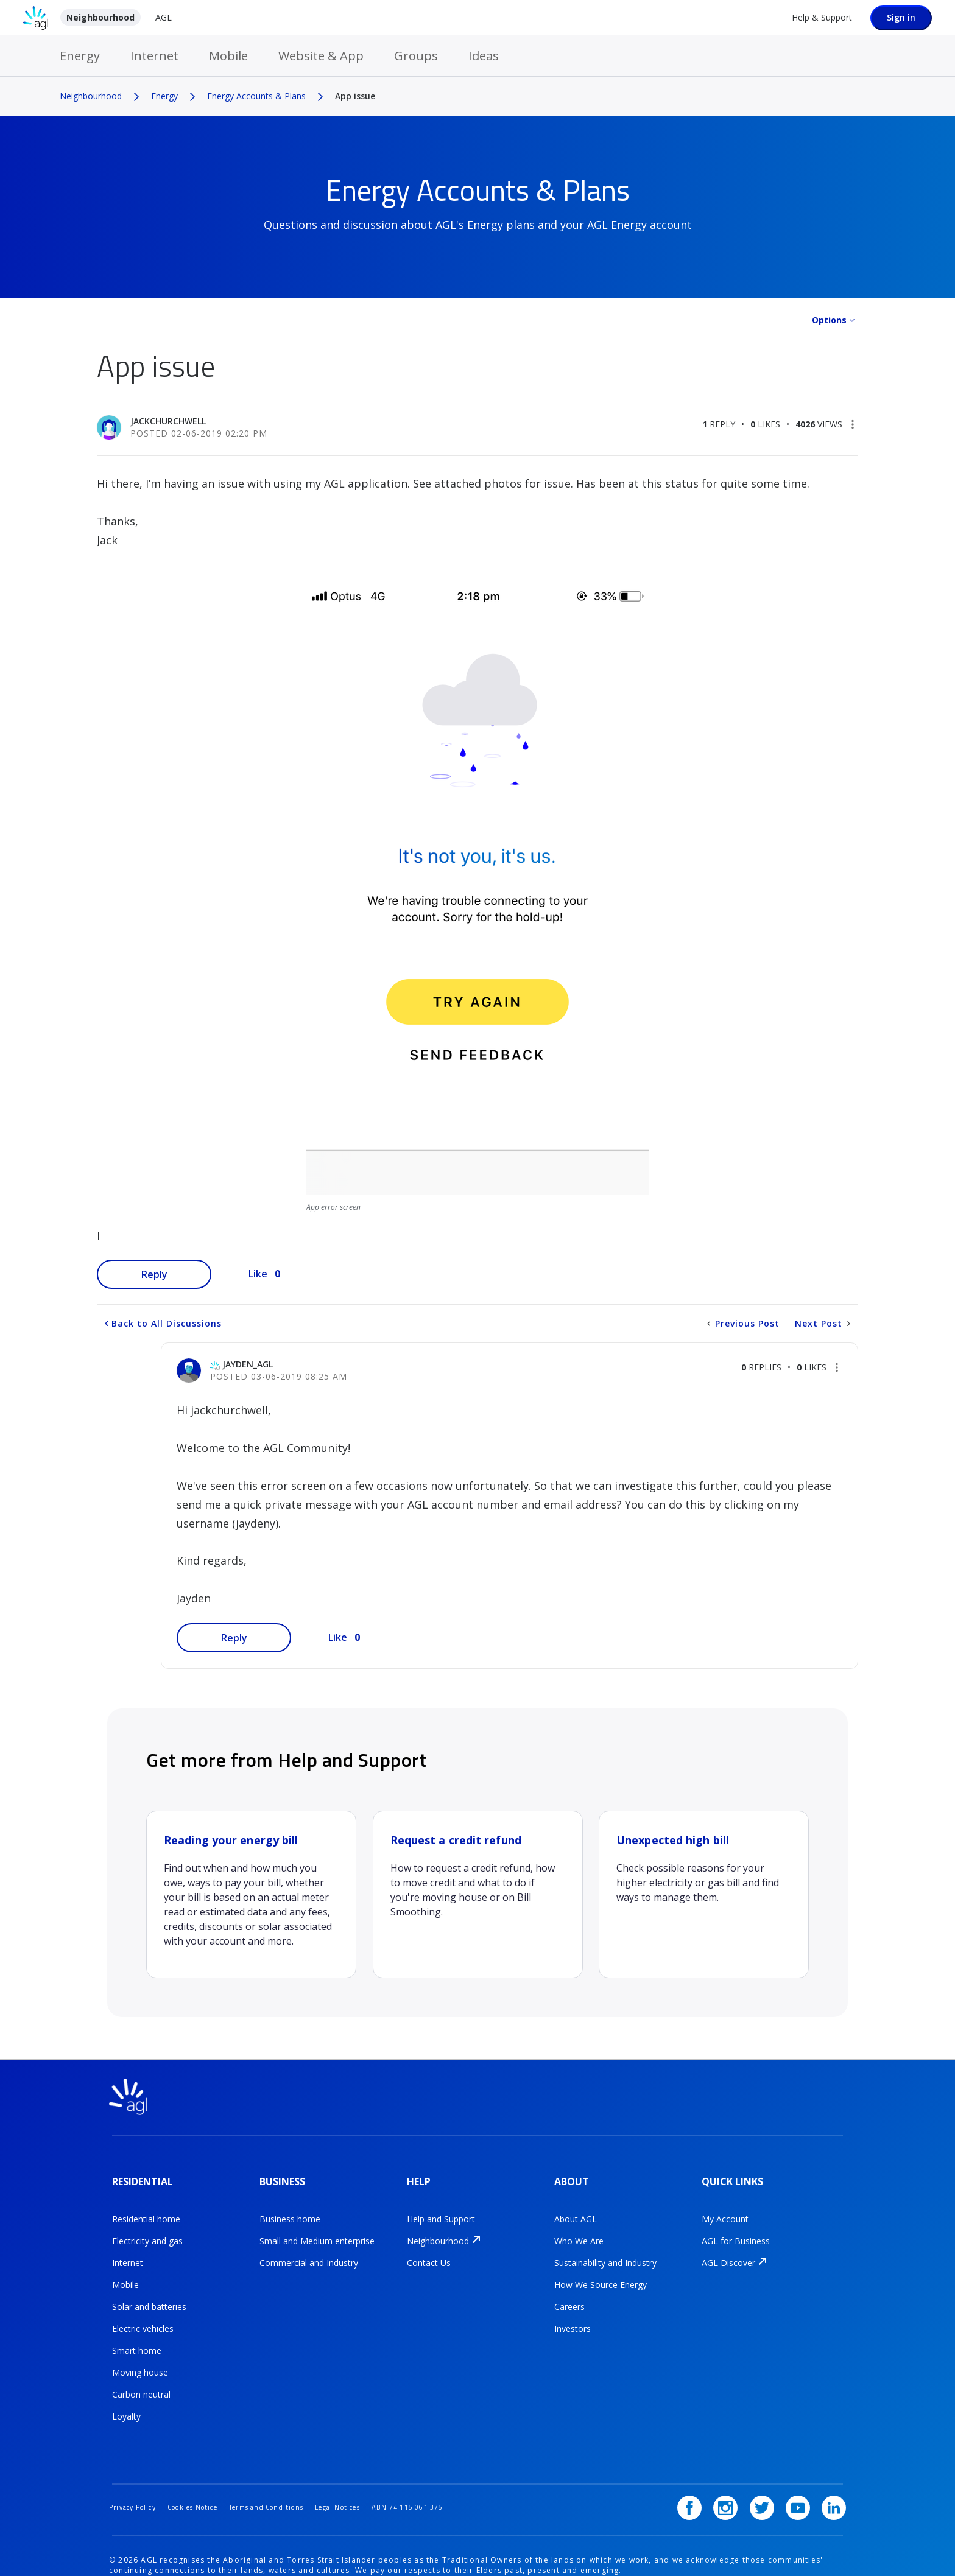  I want to click on AGL, so click(163, 17).